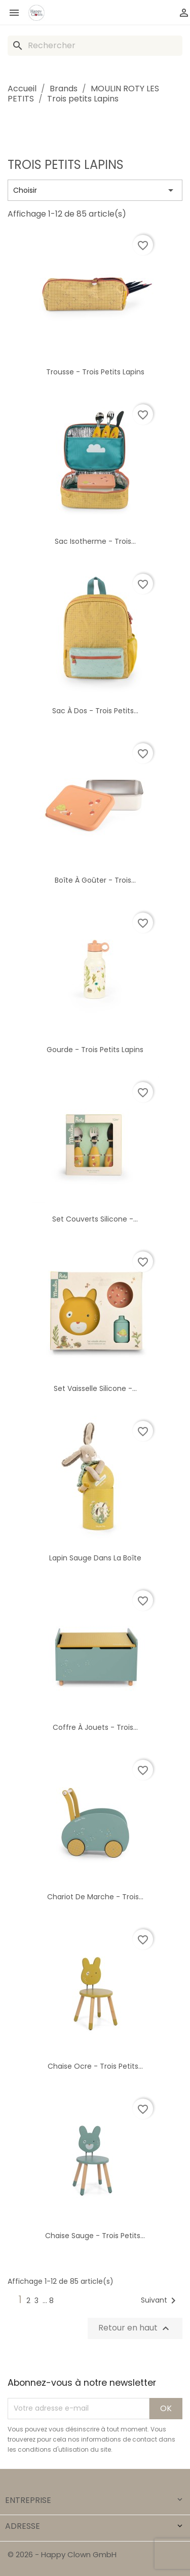 The height and width of the screenshot is (2576, 190). What do you see at coordinates (95, 1050) in the screenshot?
I see `Gourde - Trois petits lapins` at bounding box center [95, 1050].